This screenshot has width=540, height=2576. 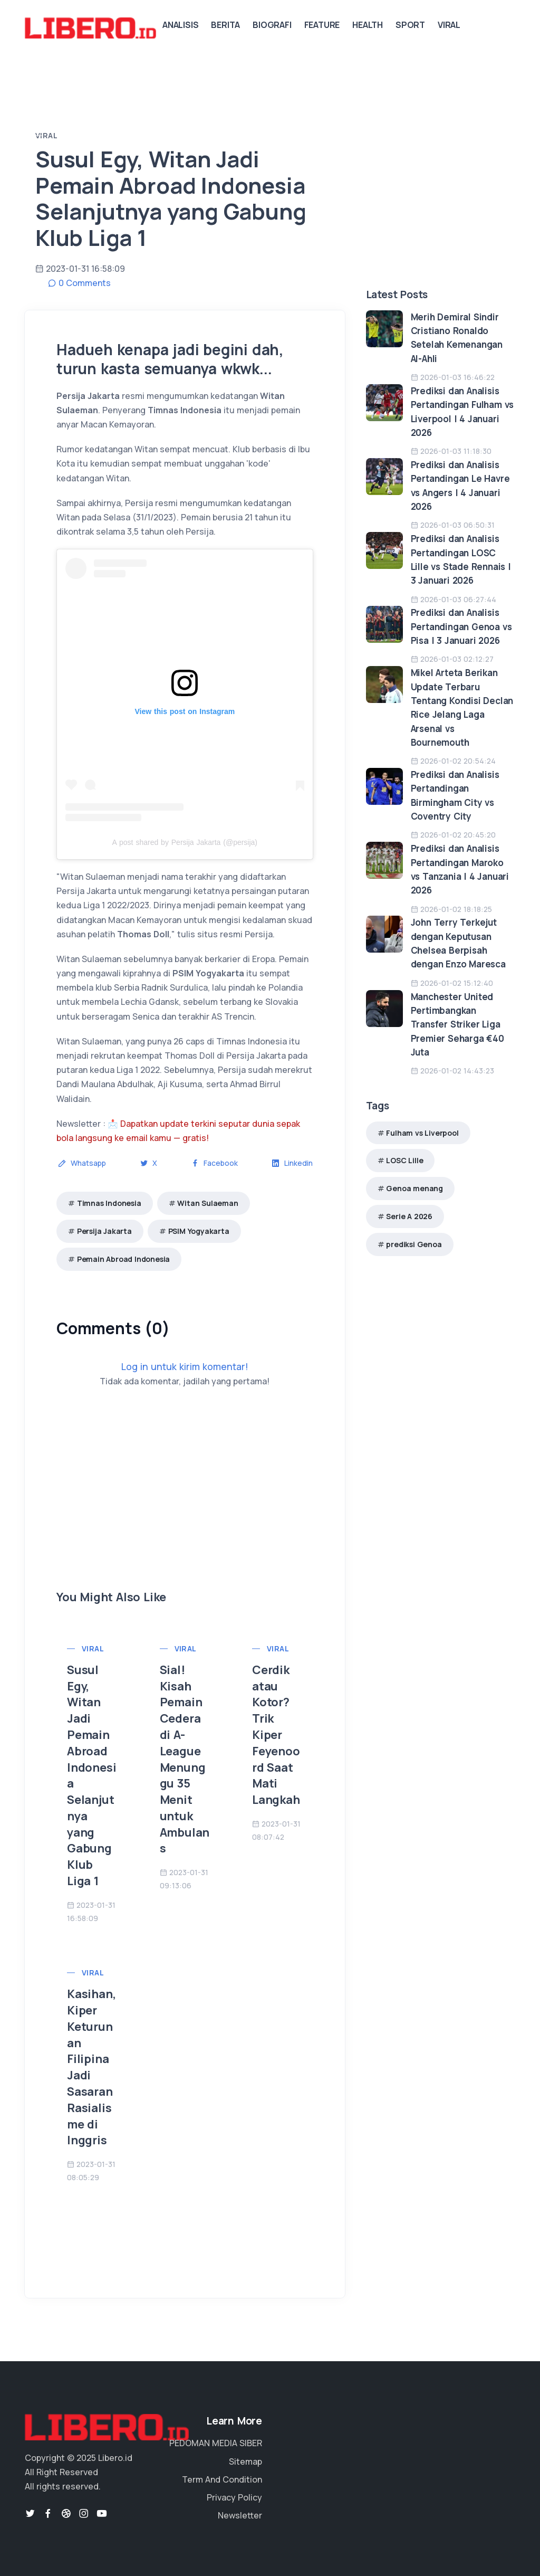 I want to click on Pemain Abroad Indonesia, so click(x=123, y=1259).